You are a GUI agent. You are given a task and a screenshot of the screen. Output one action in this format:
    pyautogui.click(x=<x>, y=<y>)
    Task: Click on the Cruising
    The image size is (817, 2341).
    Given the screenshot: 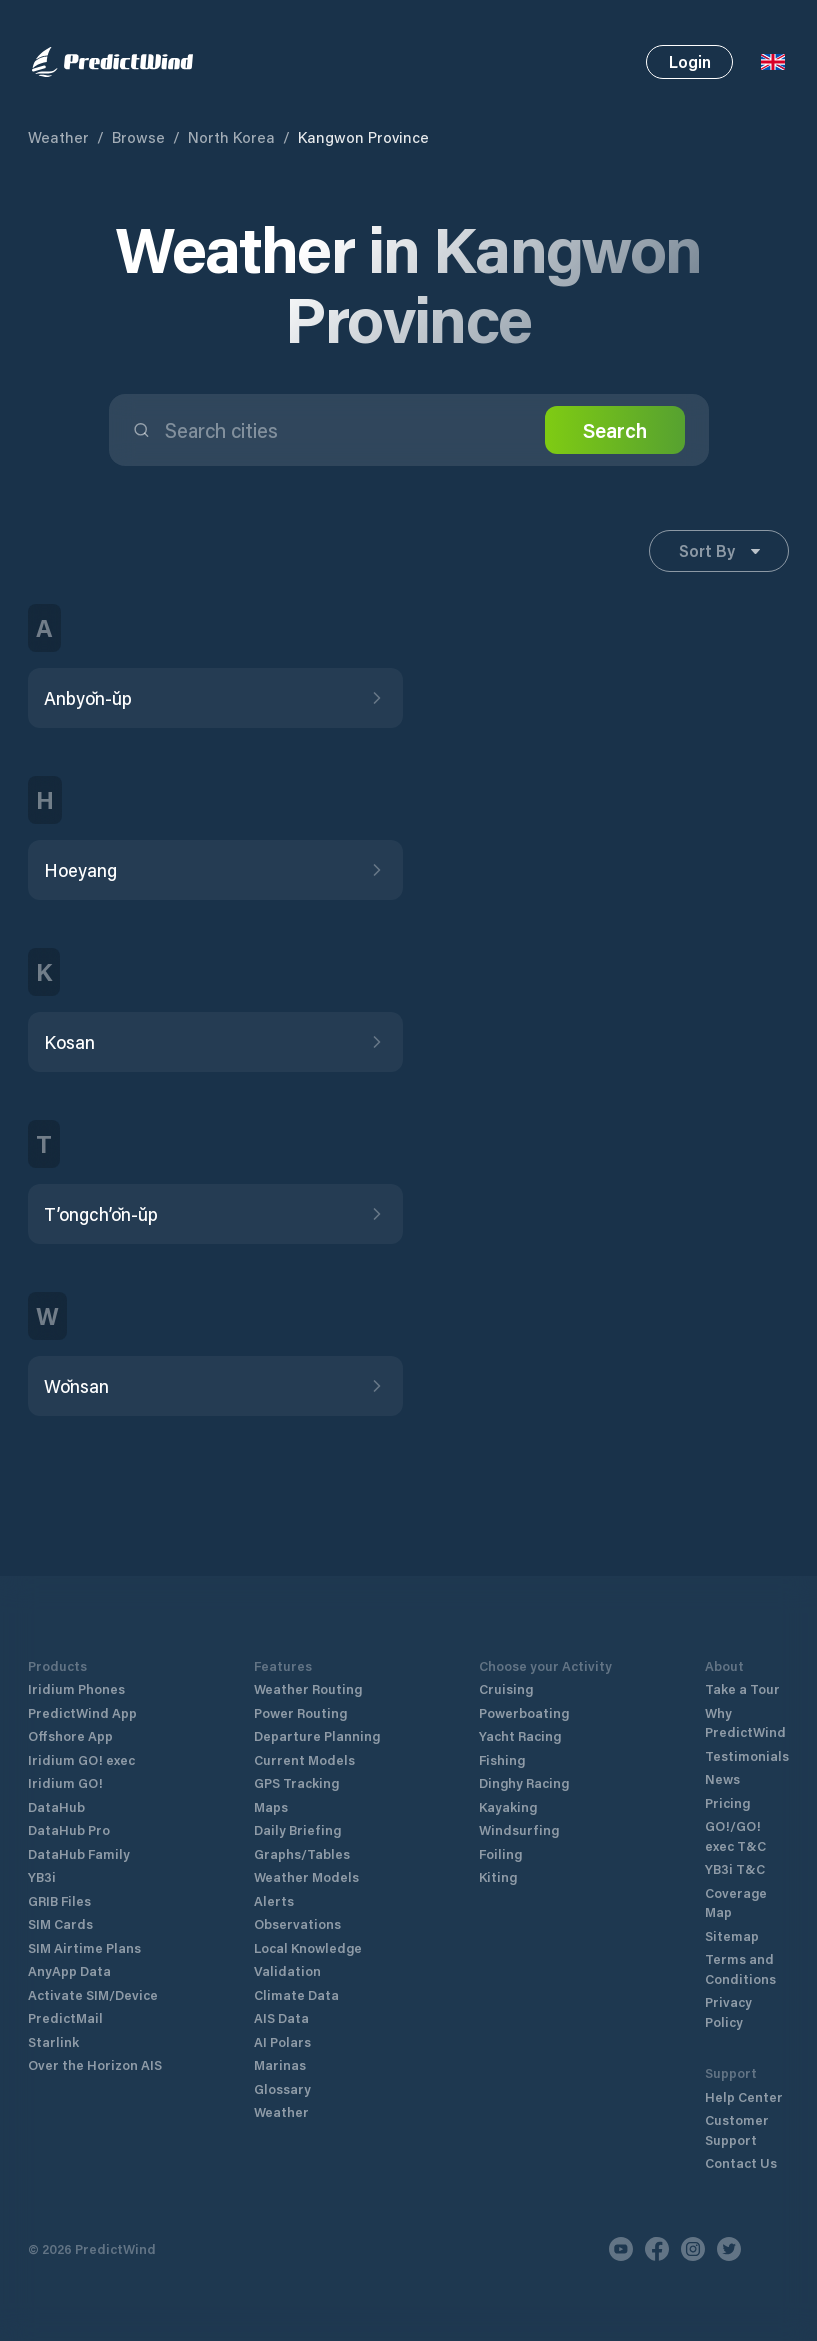 What is the action you would take?
    pyautogui.click(x=506, y=1688)
    